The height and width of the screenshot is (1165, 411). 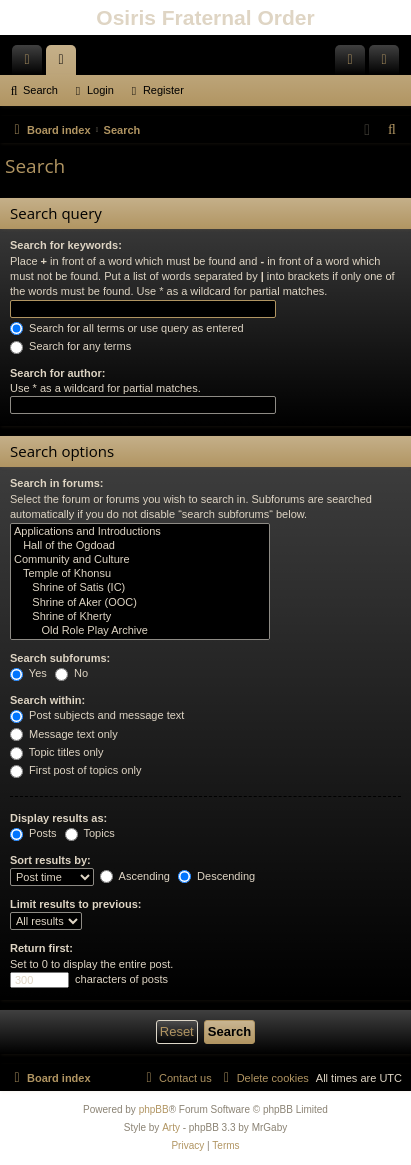 I want to click on Posts, so click(x=33, y=833).